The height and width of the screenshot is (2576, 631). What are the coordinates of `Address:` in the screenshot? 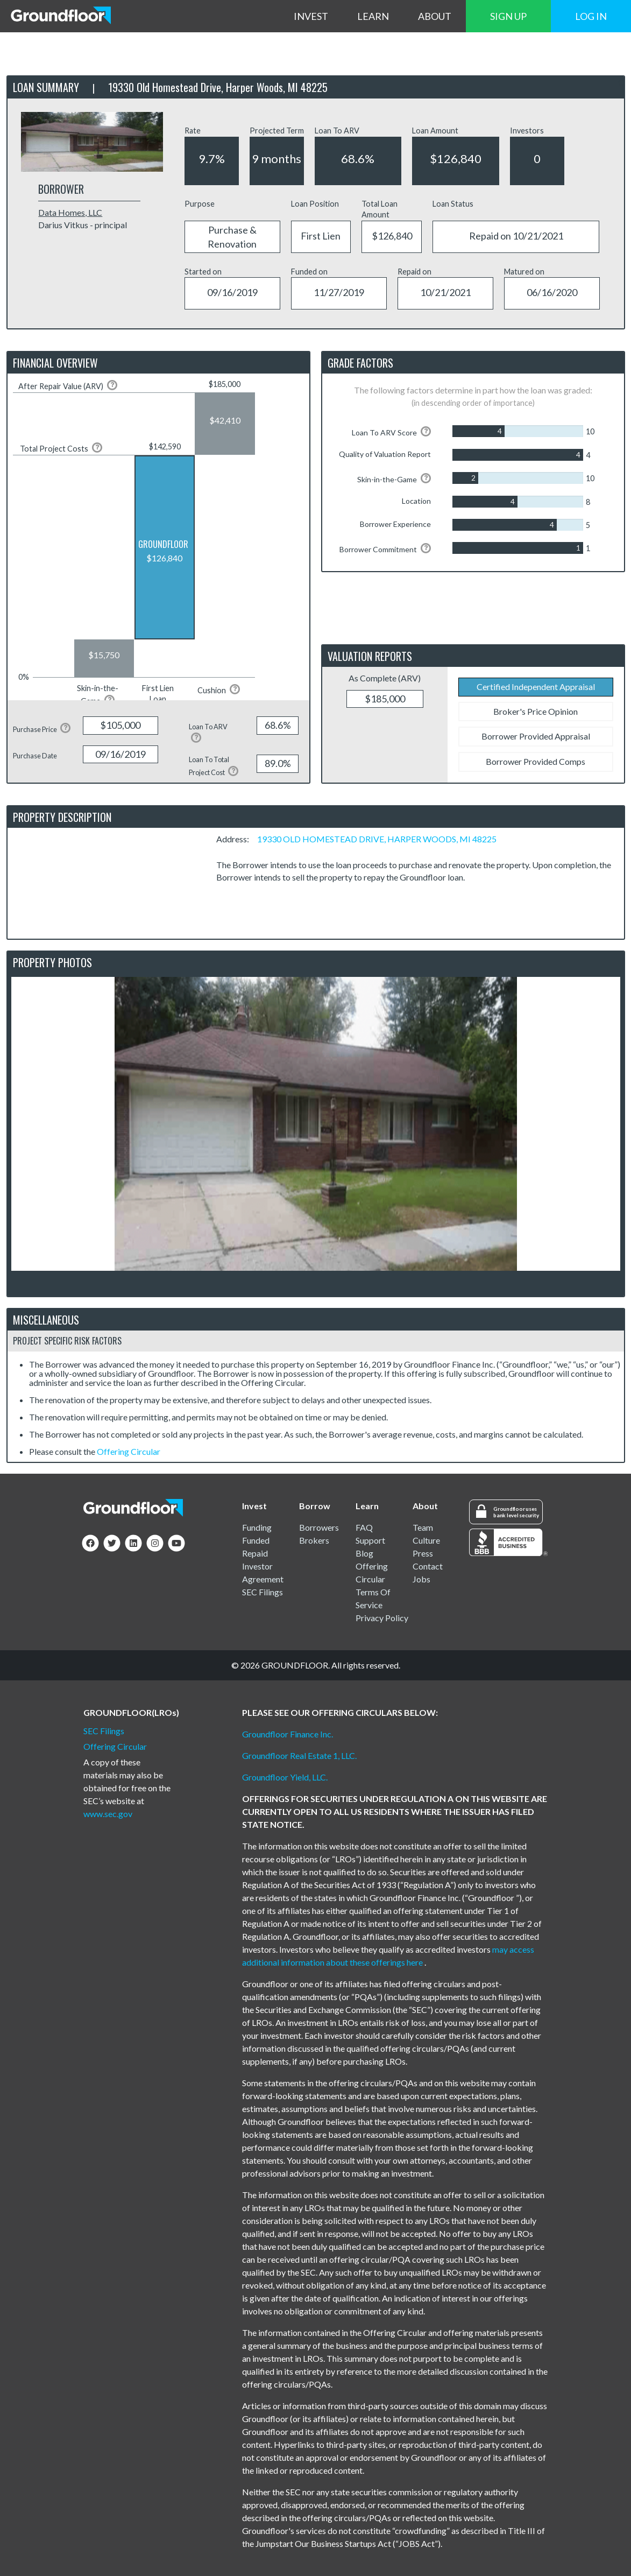 It's located at (236, 839).